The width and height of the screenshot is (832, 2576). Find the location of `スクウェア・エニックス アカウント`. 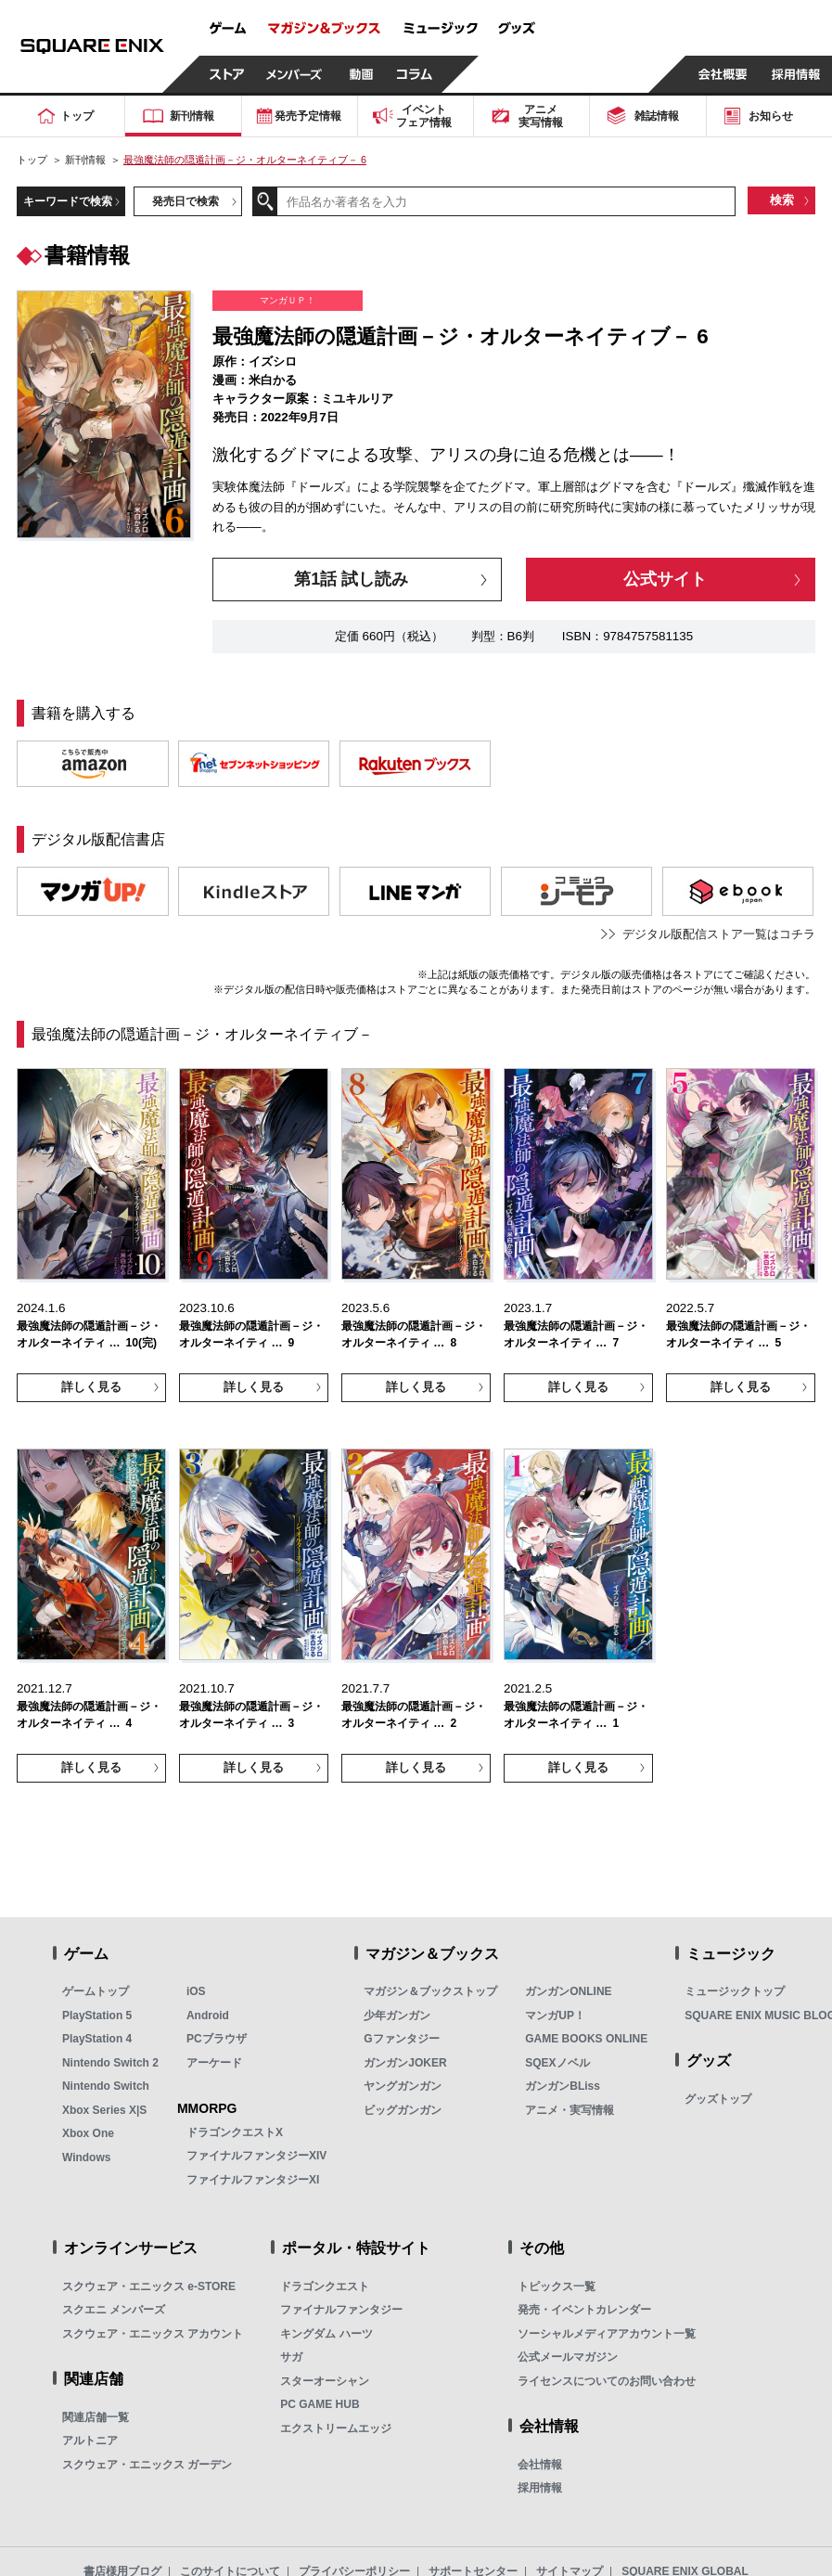

スクウェア・エニックス アカウント is located at coordinates (152, 2333).